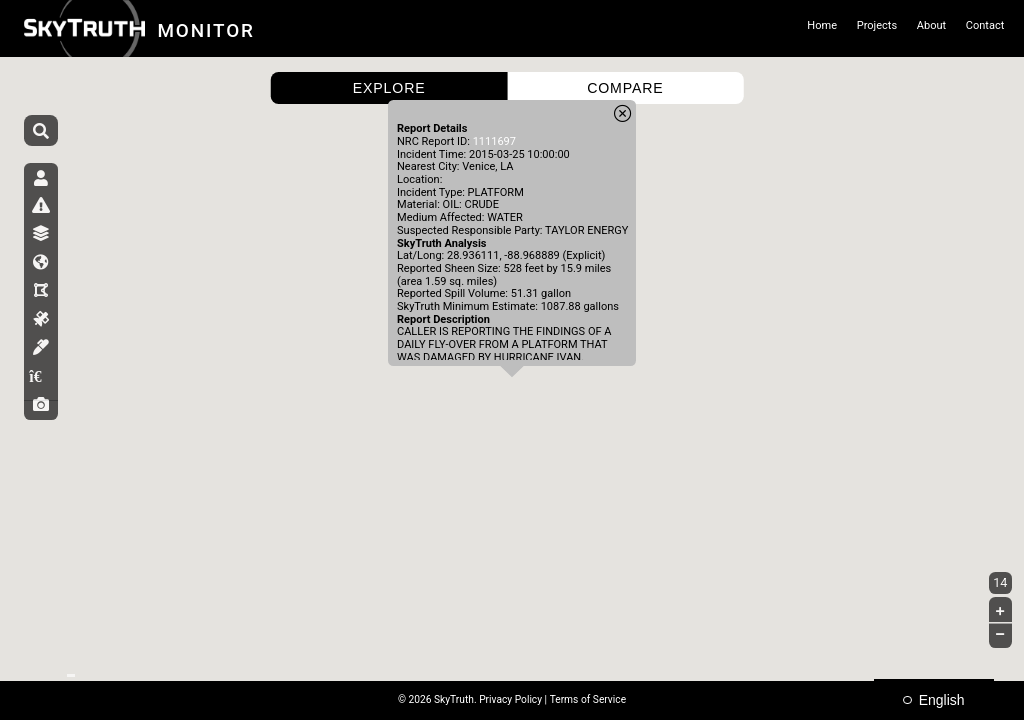 The image size is (1024, 720). What do you see at coordinates (588, 699) in the screenshot?
I see `Terms of Service` at bounding box center [588, 699].